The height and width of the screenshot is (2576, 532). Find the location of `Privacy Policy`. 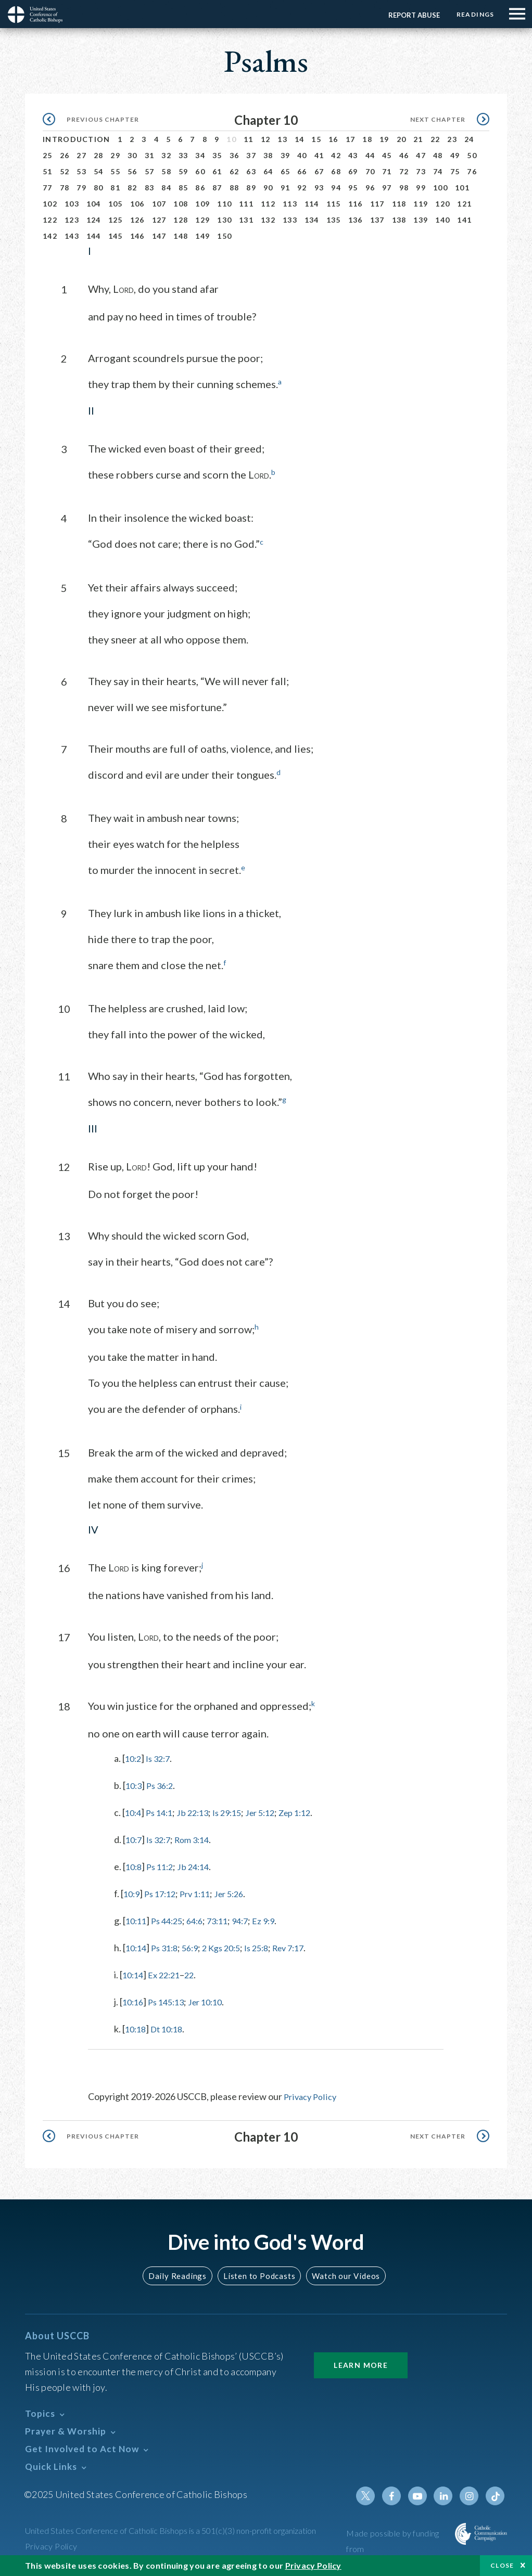

Privacy Policy is located at coordinates (312, 2095).